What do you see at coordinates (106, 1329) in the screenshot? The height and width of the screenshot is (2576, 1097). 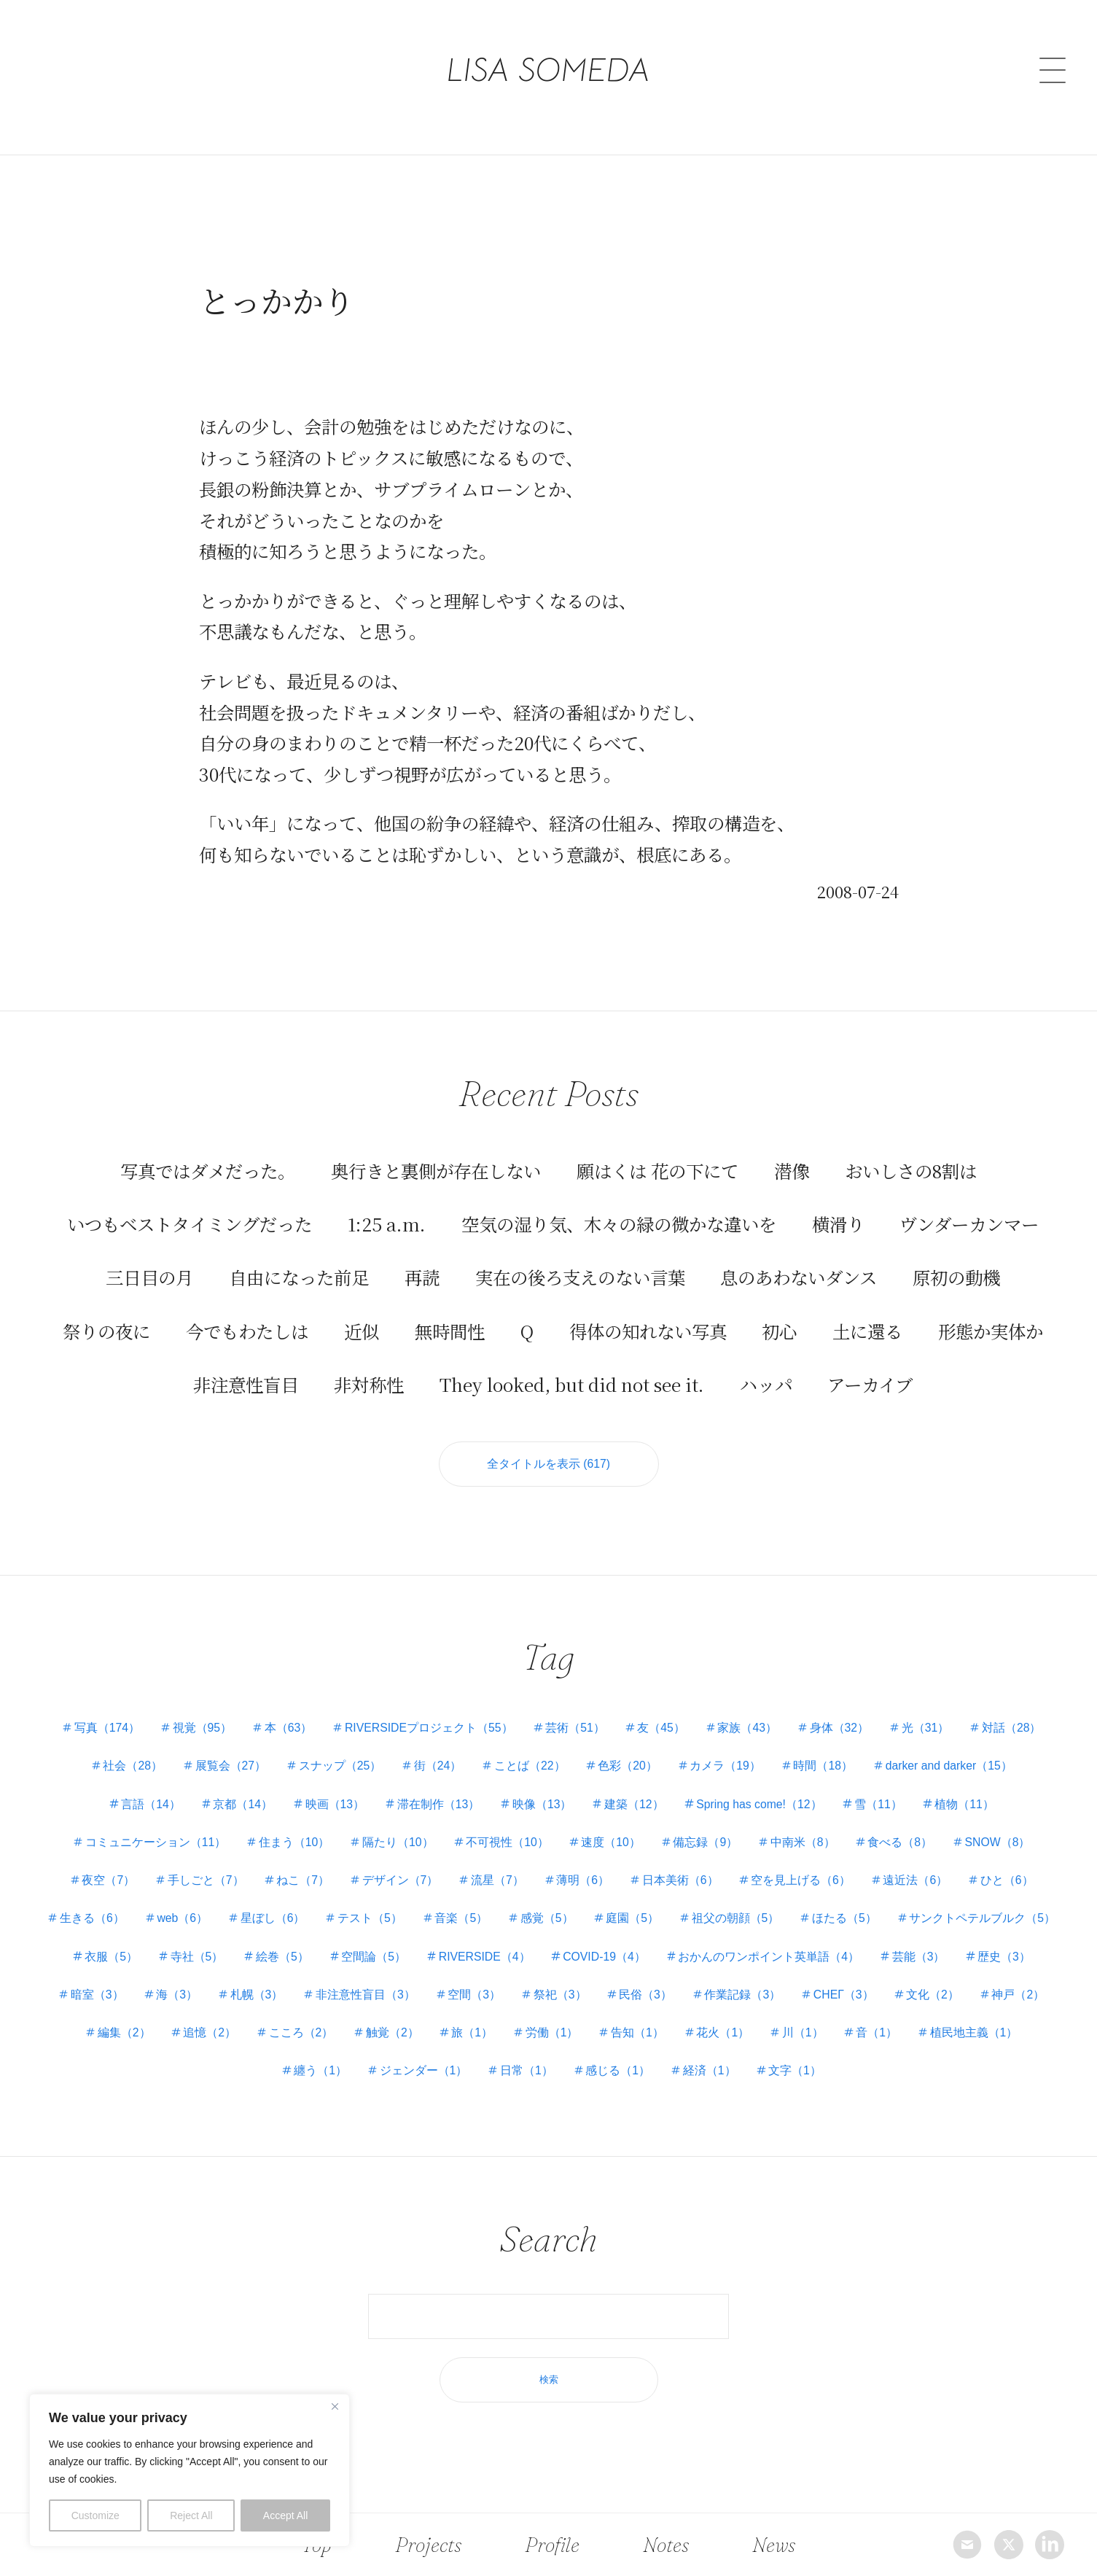 I see `祭りの夜に` at bounding box center [106, 1329].